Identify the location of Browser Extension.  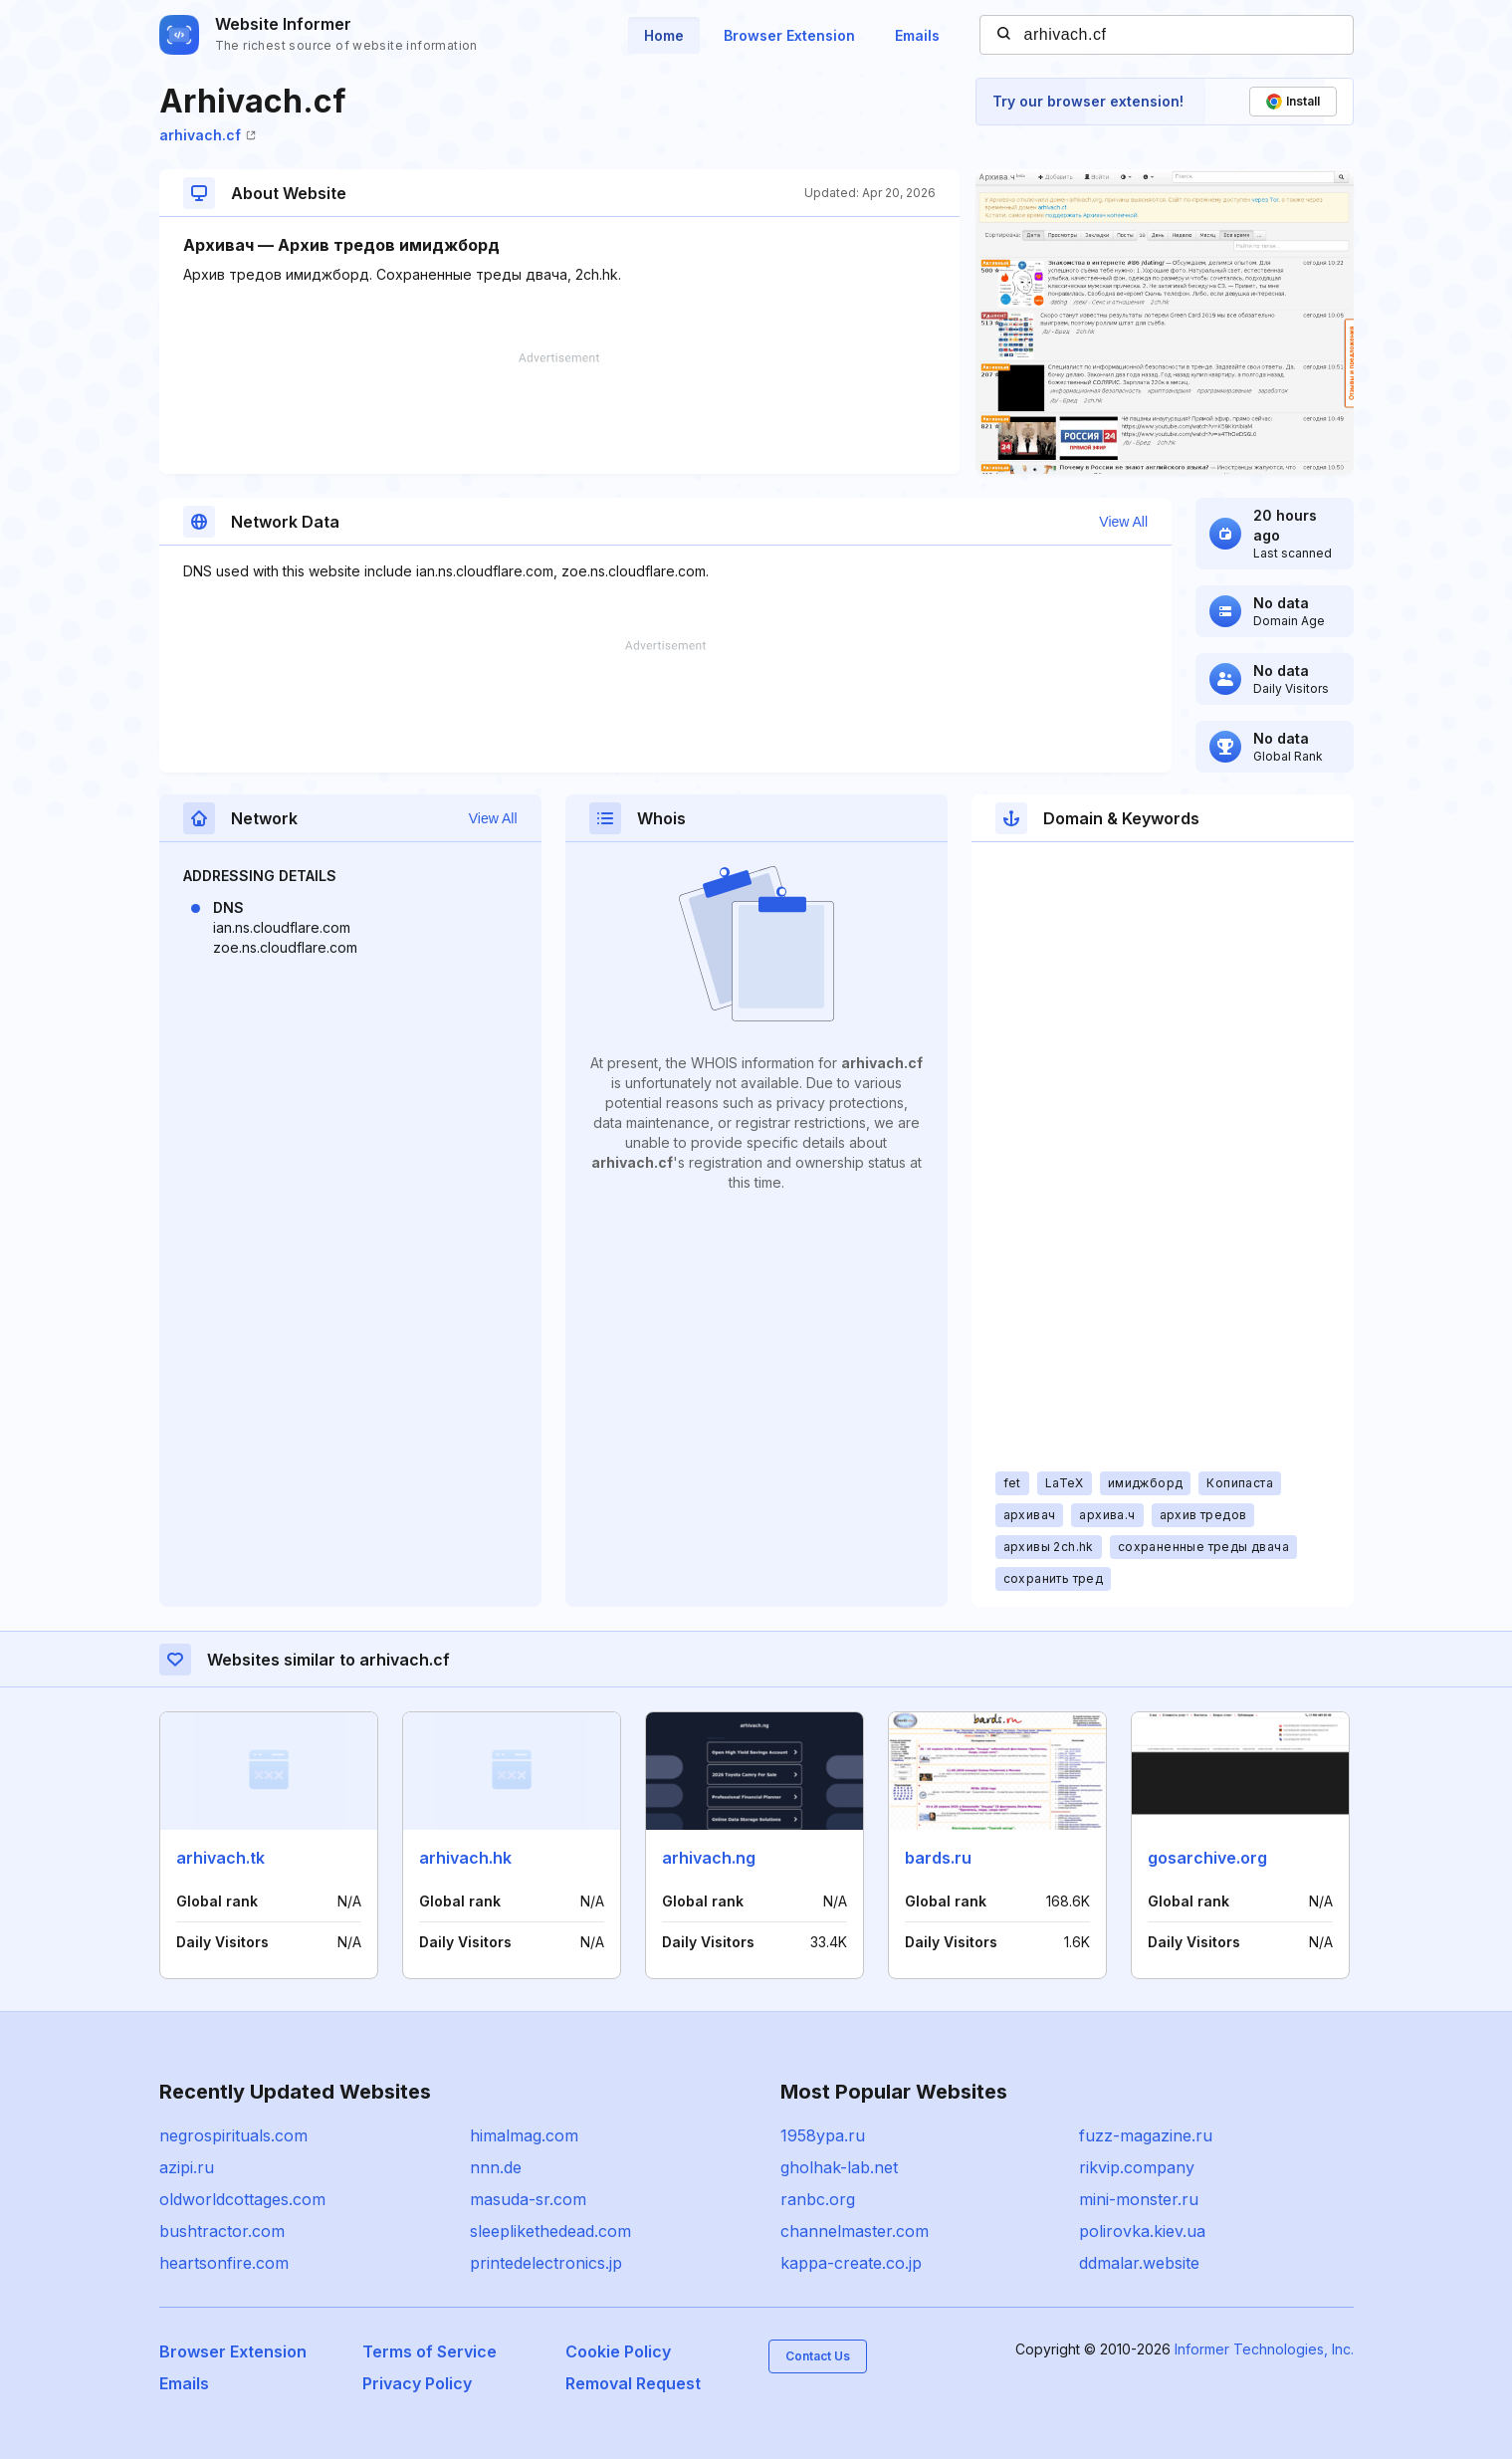
(789, 35).